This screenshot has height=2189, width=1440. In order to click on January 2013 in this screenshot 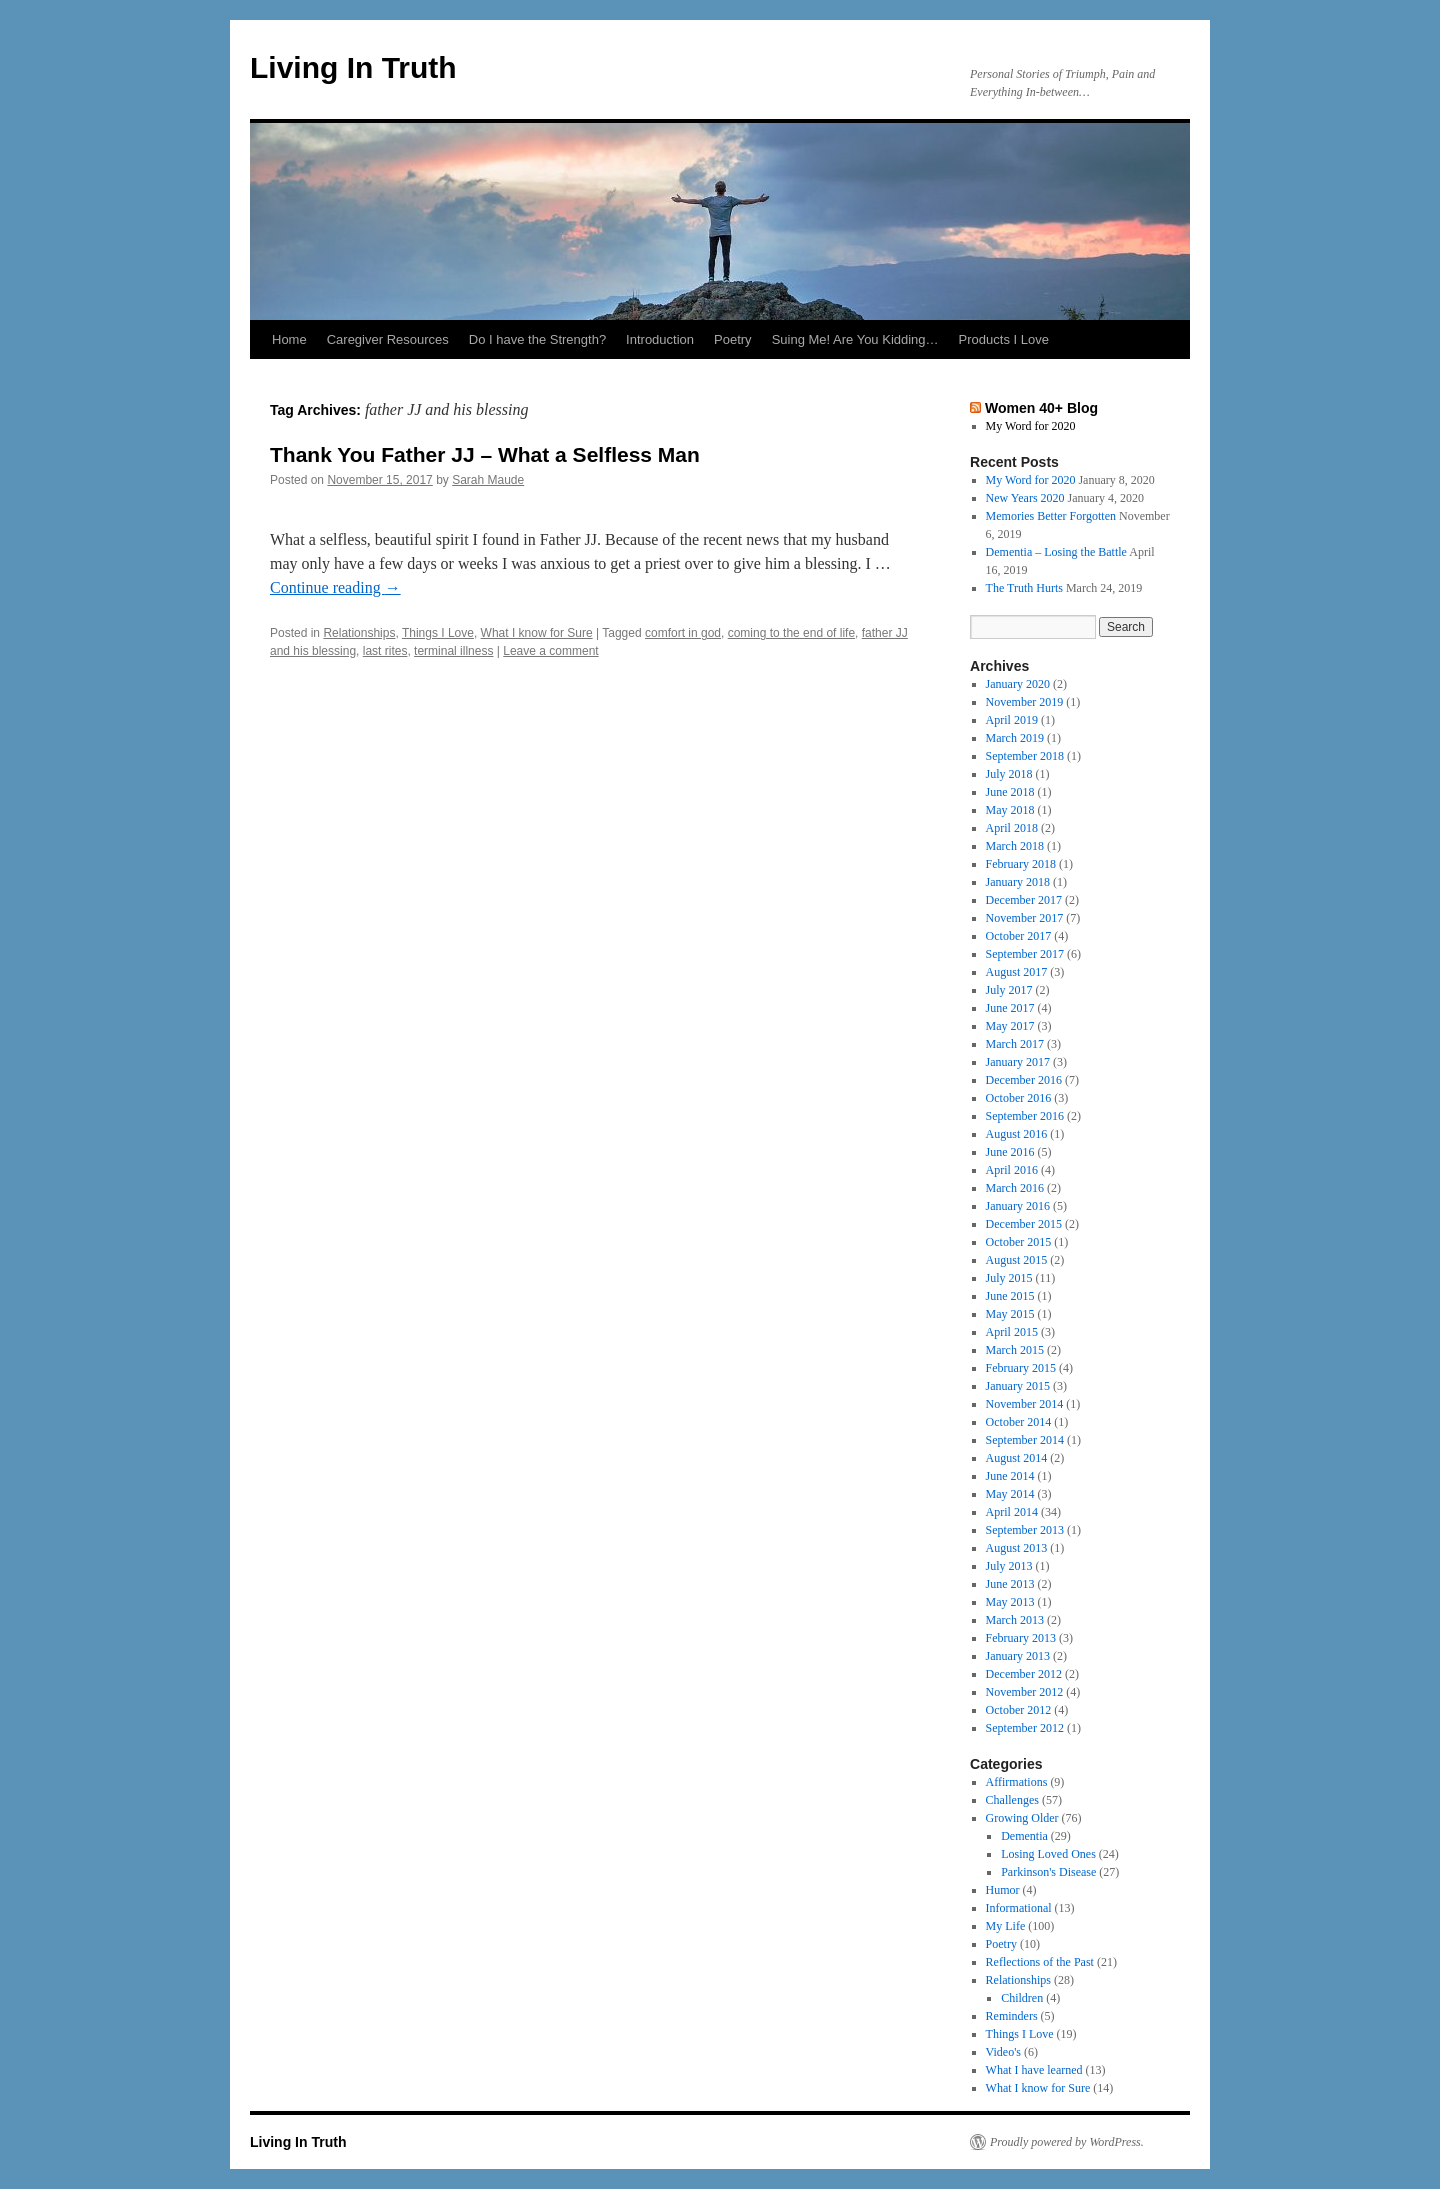, I will do `click(1018, 1656)`.